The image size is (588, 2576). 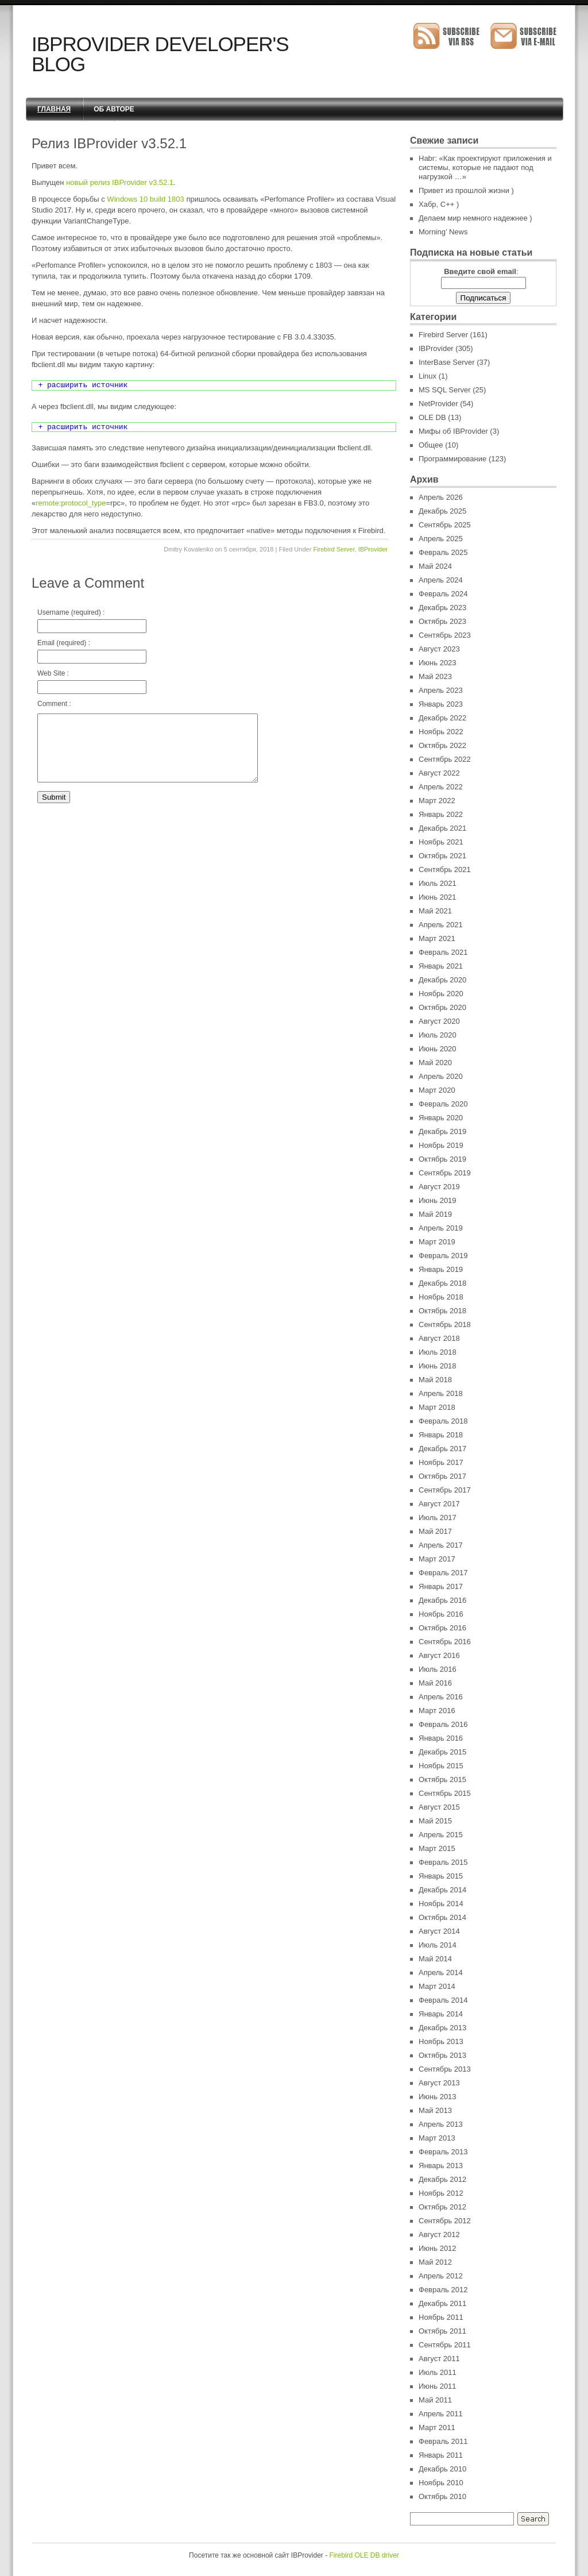 What do you see at coordinates (441, 2317) in the screenshot?
I see `Ноябрь 2011` at bounding box center [441, 2317].